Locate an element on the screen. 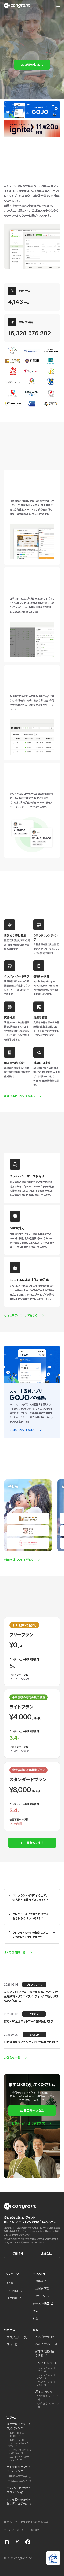 The image size is (64, 2576). 利用規約 is located at coordinates (34, 2530).